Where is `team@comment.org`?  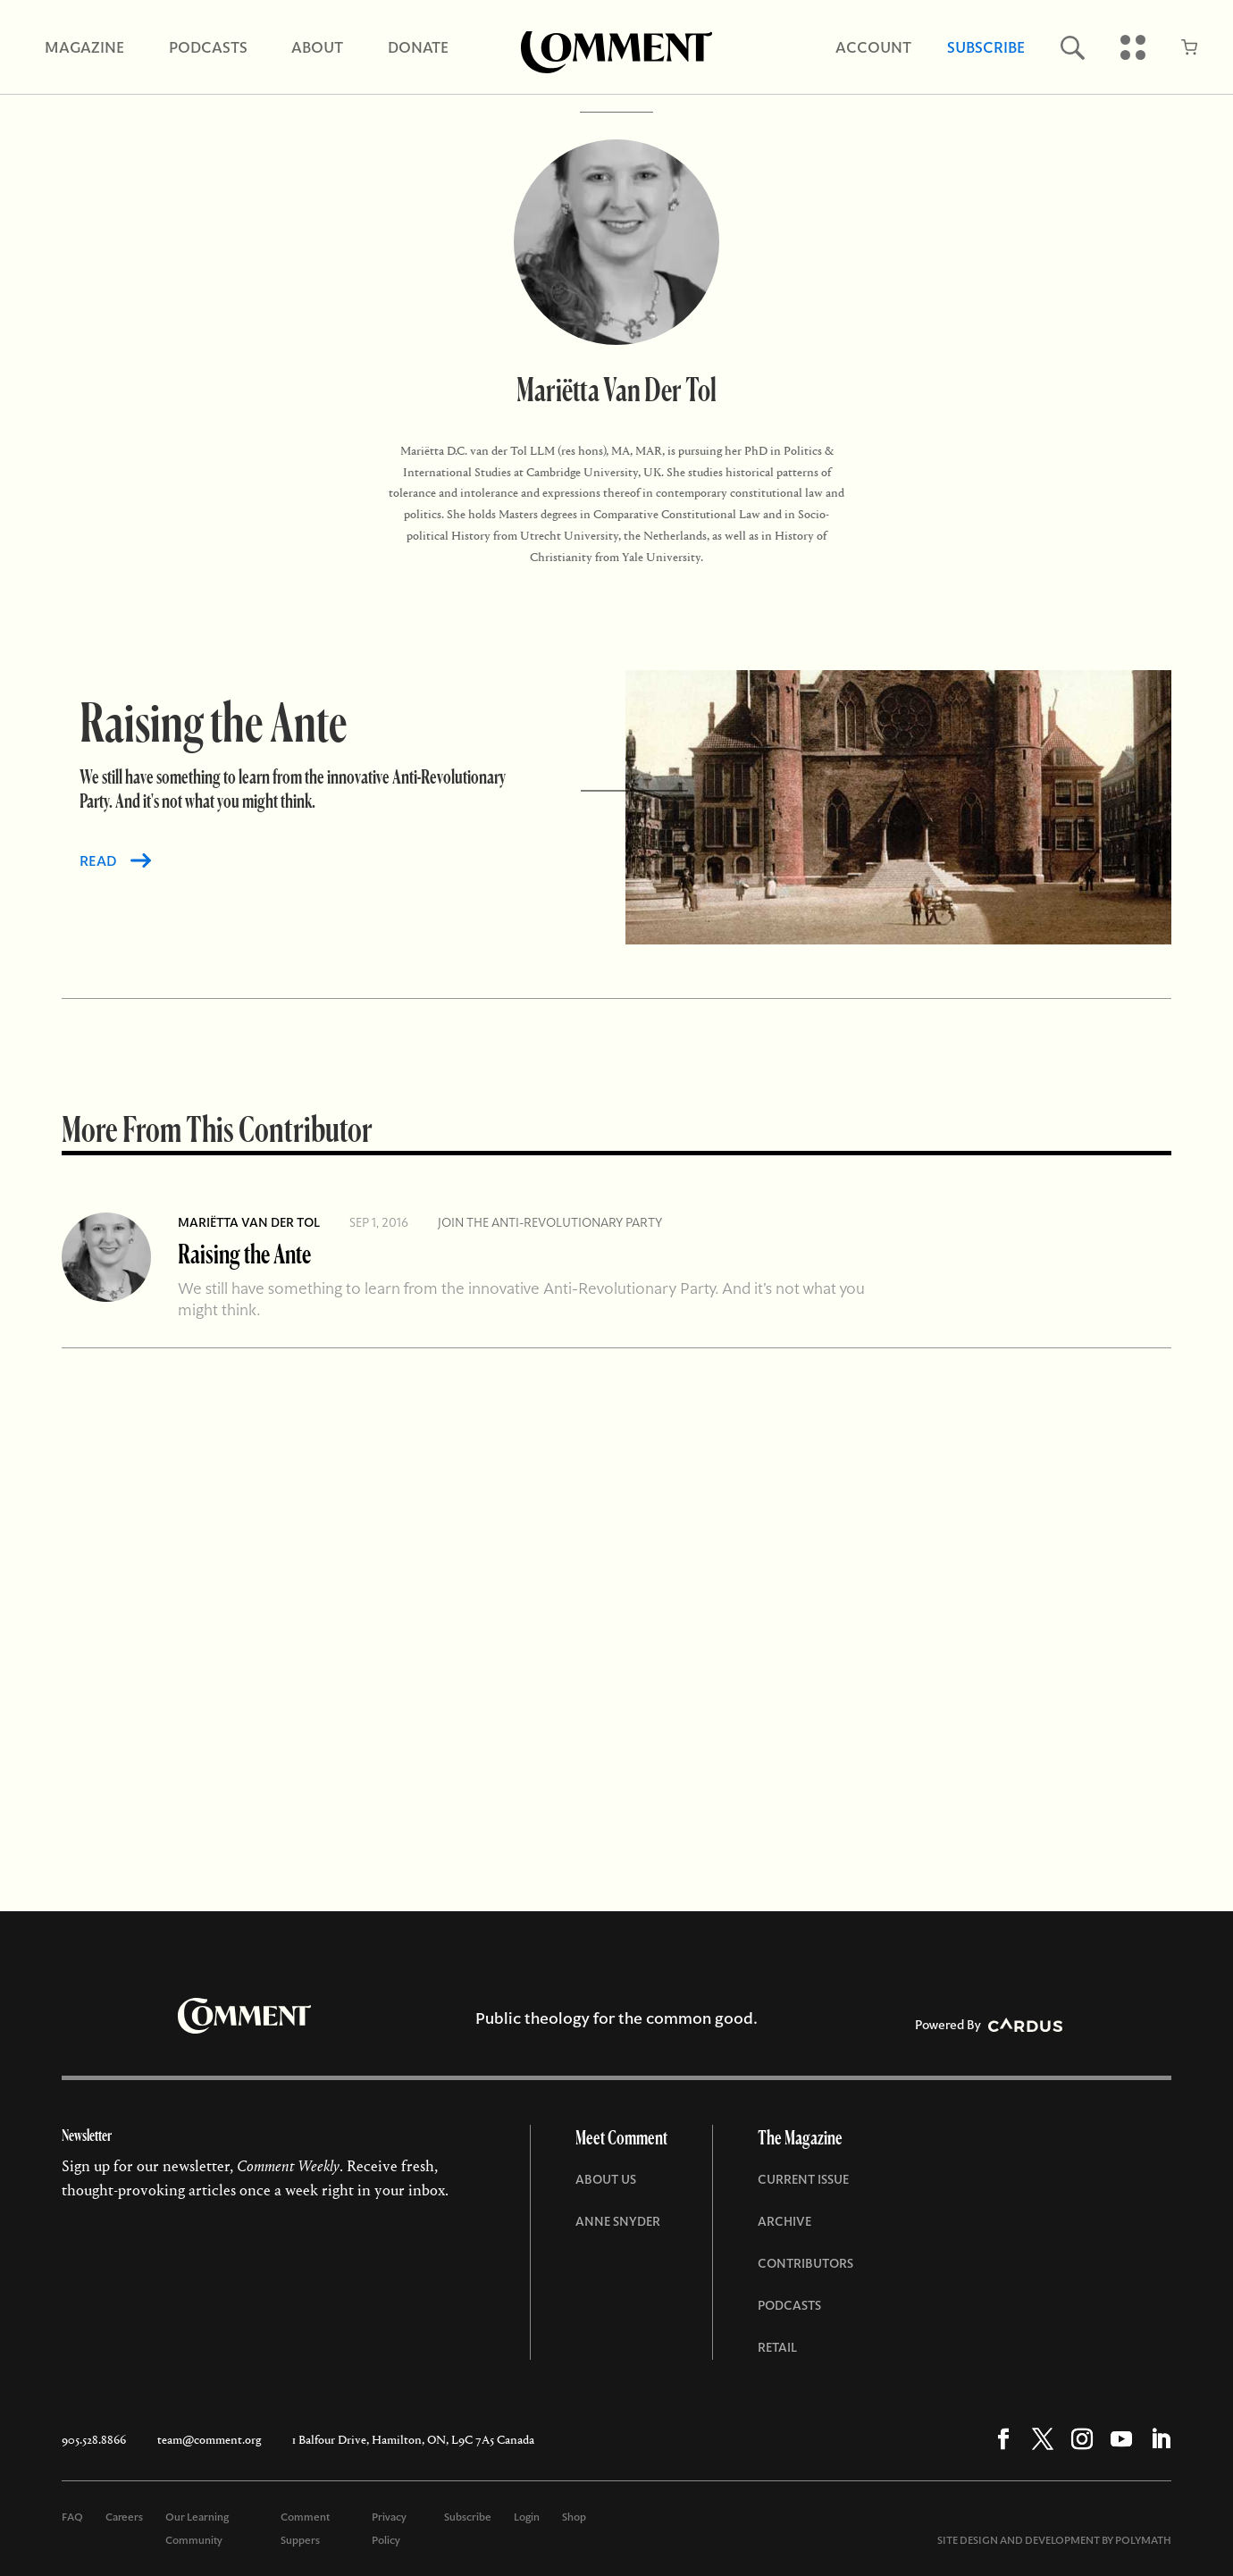
team@comment.org is located at coordinates (209, 2439).